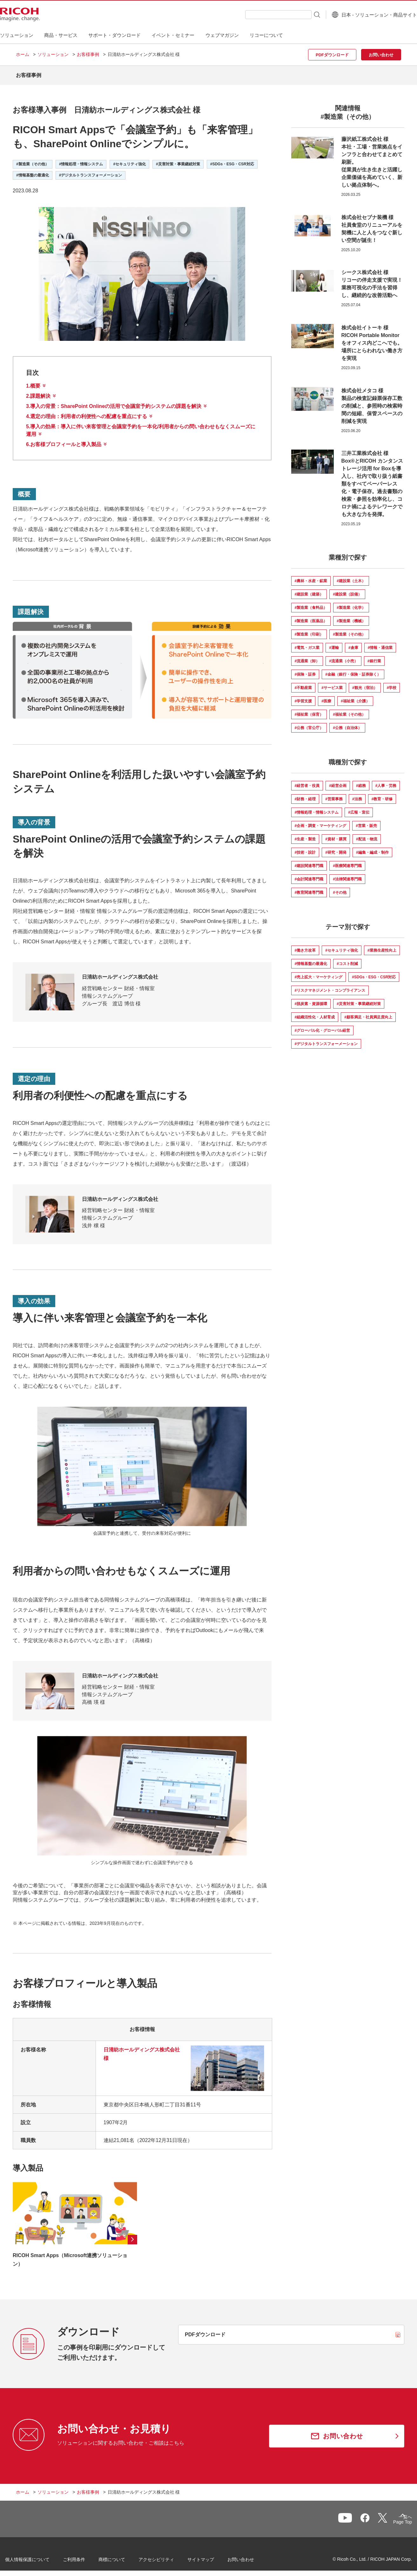  Describe the element at coordinates (332, 683) in the screenshot. I see `#サービス業` at that location.